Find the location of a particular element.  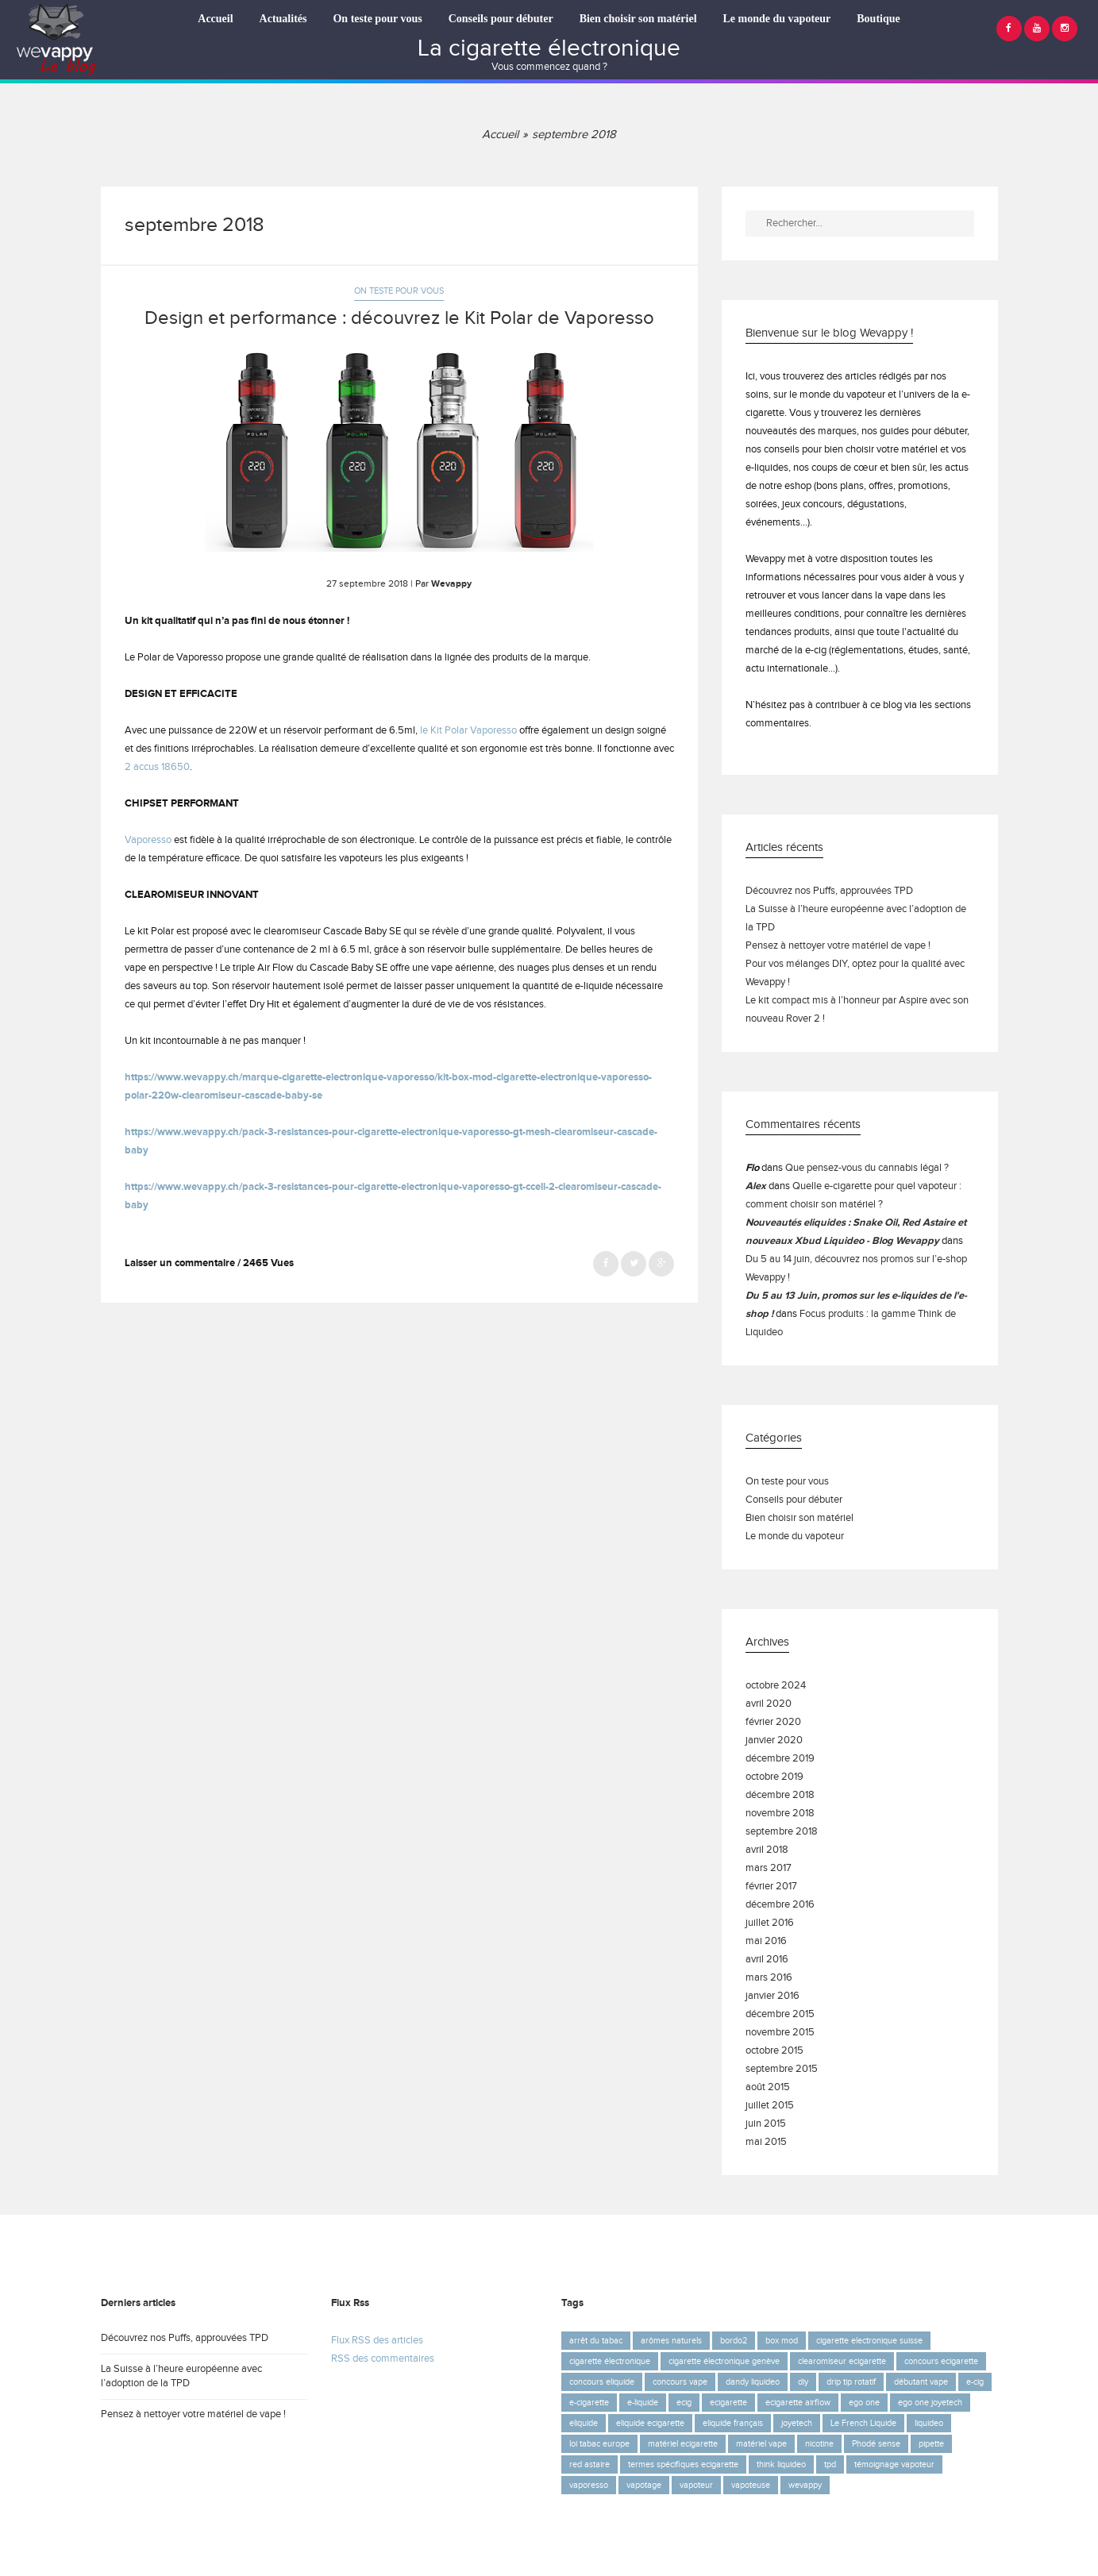

octobre 2024 is located at coordinates (775, 1686).